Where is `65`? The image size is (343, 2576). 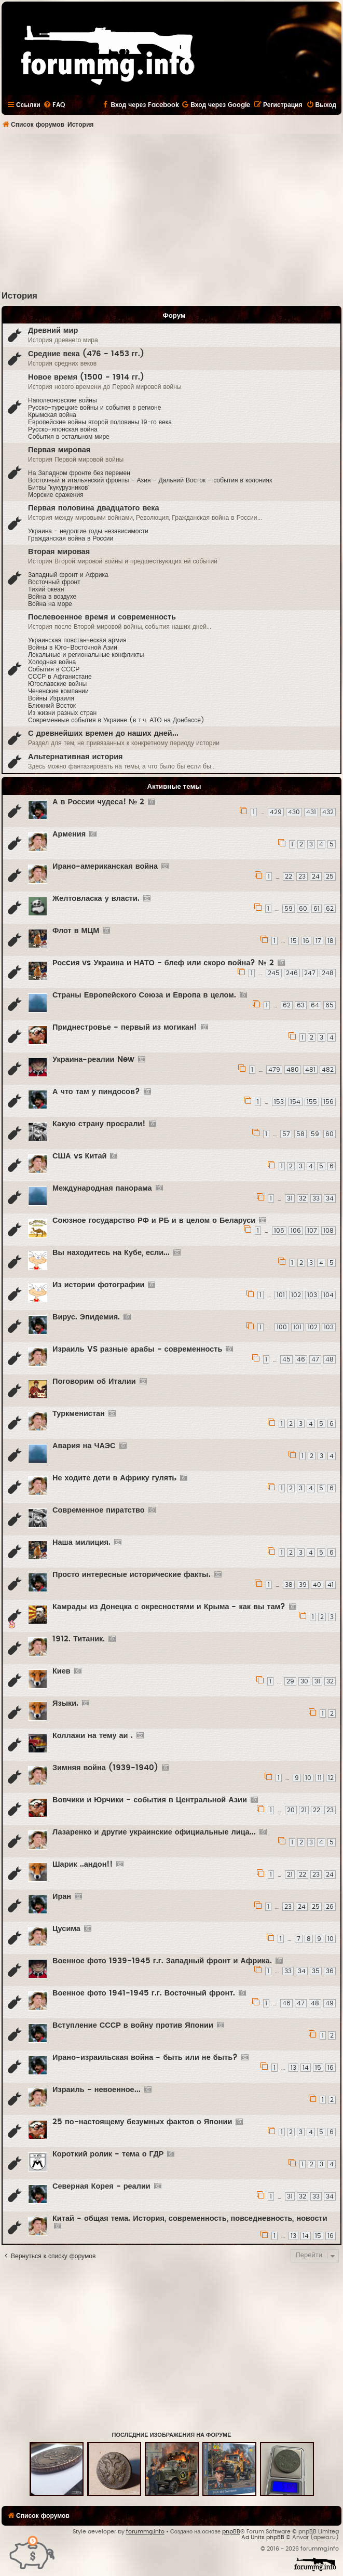
65 is located at coordinates (329, 1005).